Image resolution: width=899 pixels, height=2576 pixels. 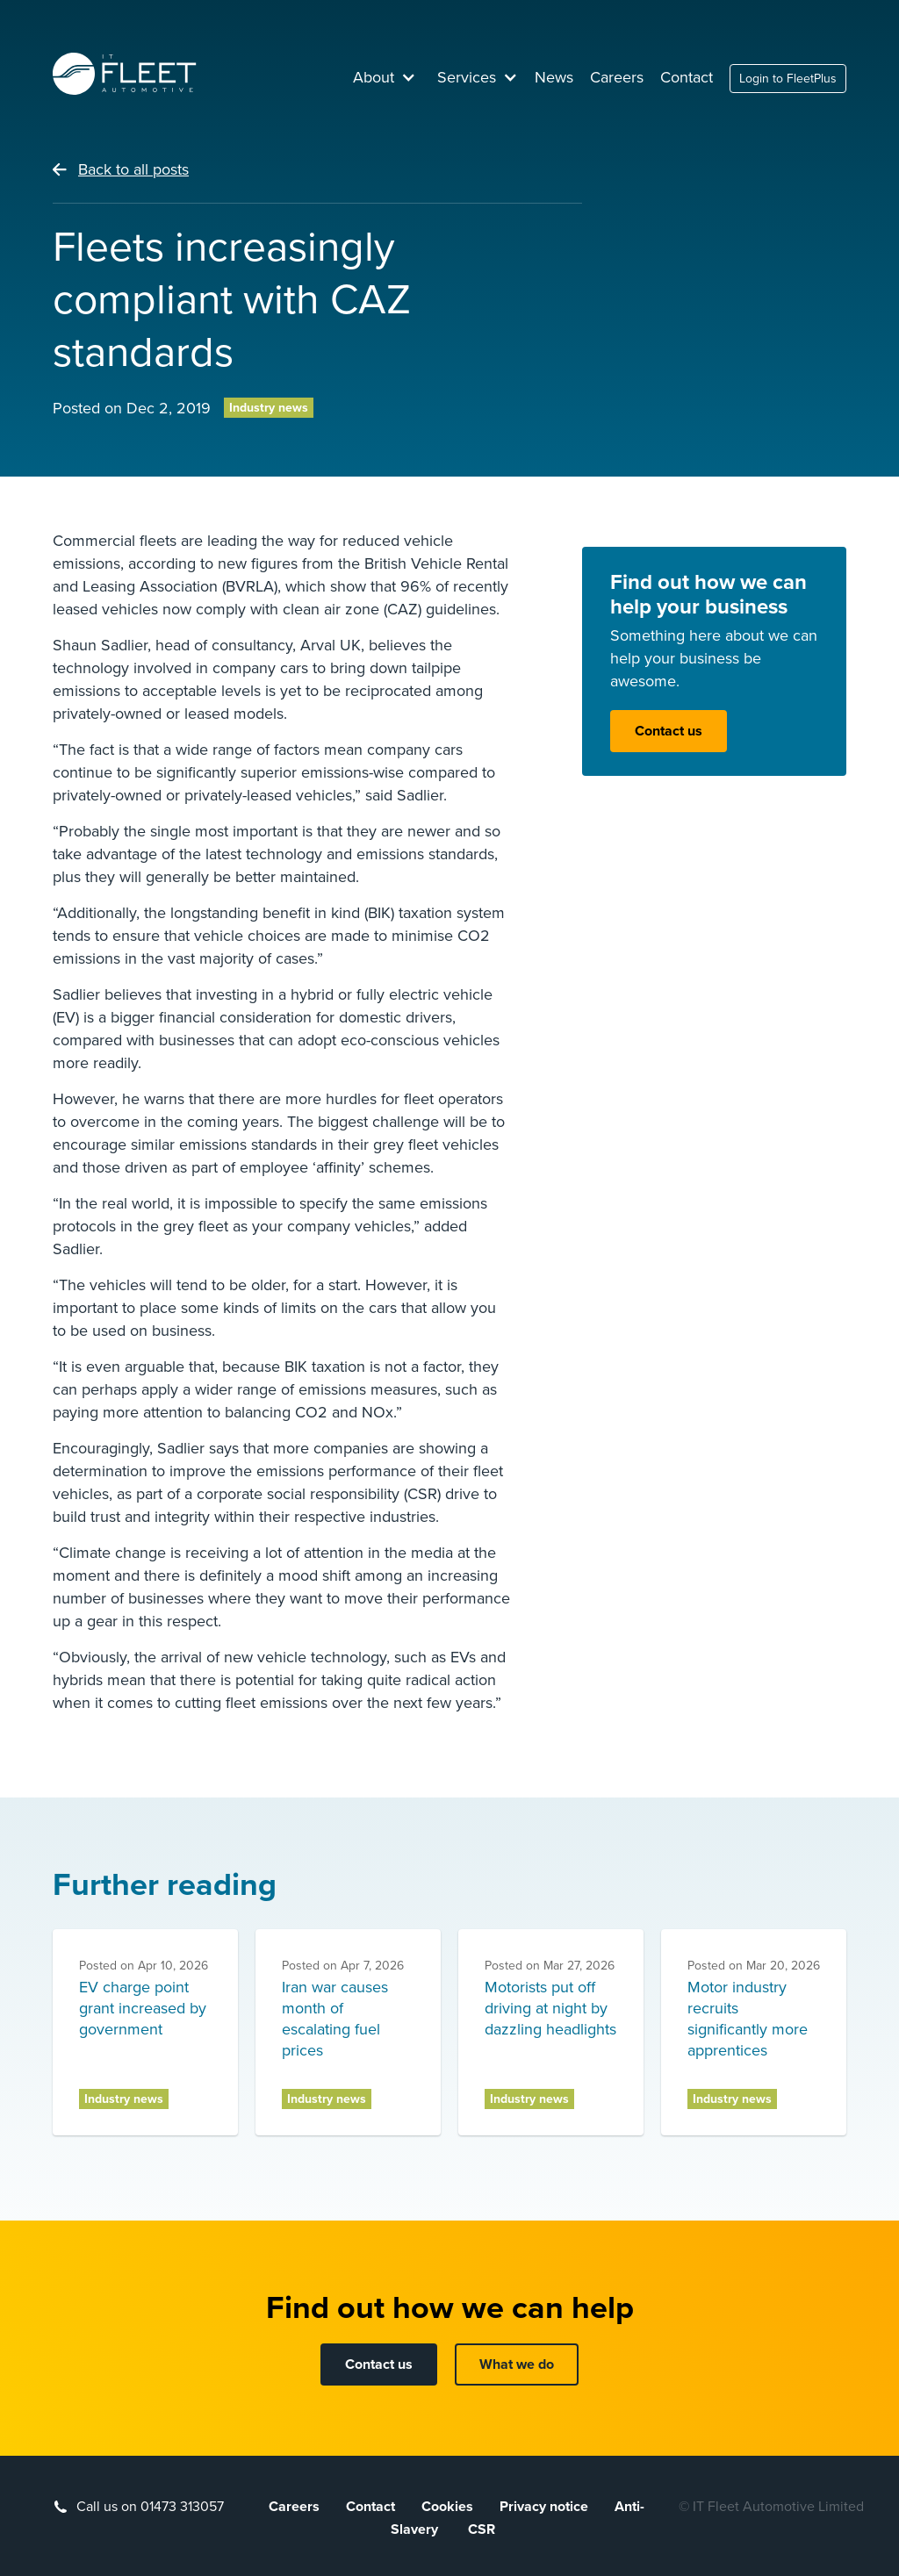 I want to click on Contact, so click(x=686, y=77).